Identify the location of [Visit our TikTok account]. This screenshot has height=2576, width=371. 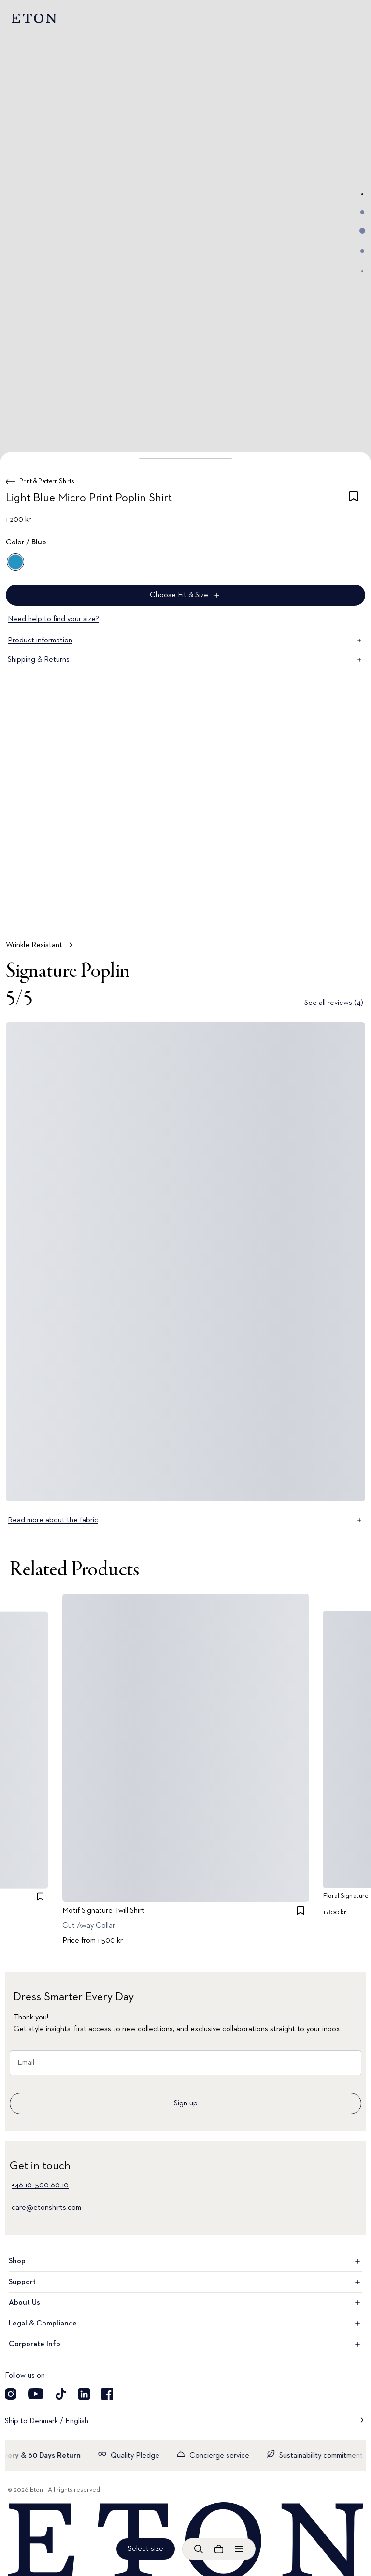
(61, 2394).